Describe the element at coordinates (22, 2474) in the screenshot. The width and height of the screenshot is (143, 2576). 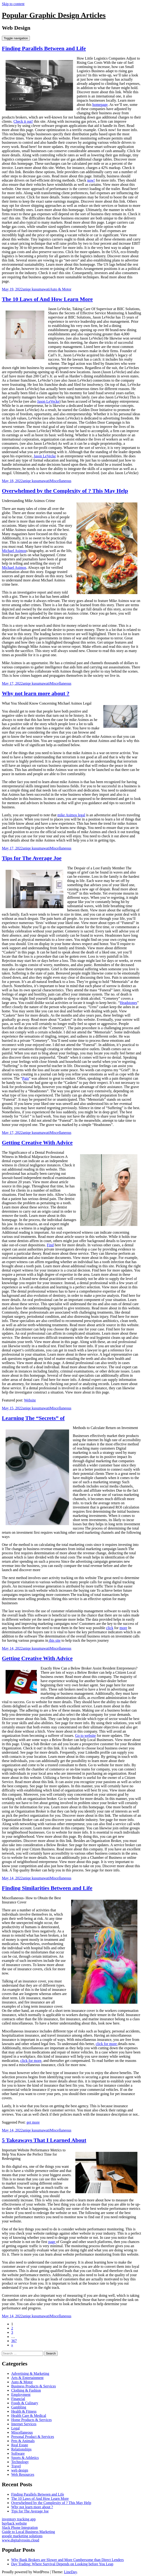
I see `Web Resources` at that location.